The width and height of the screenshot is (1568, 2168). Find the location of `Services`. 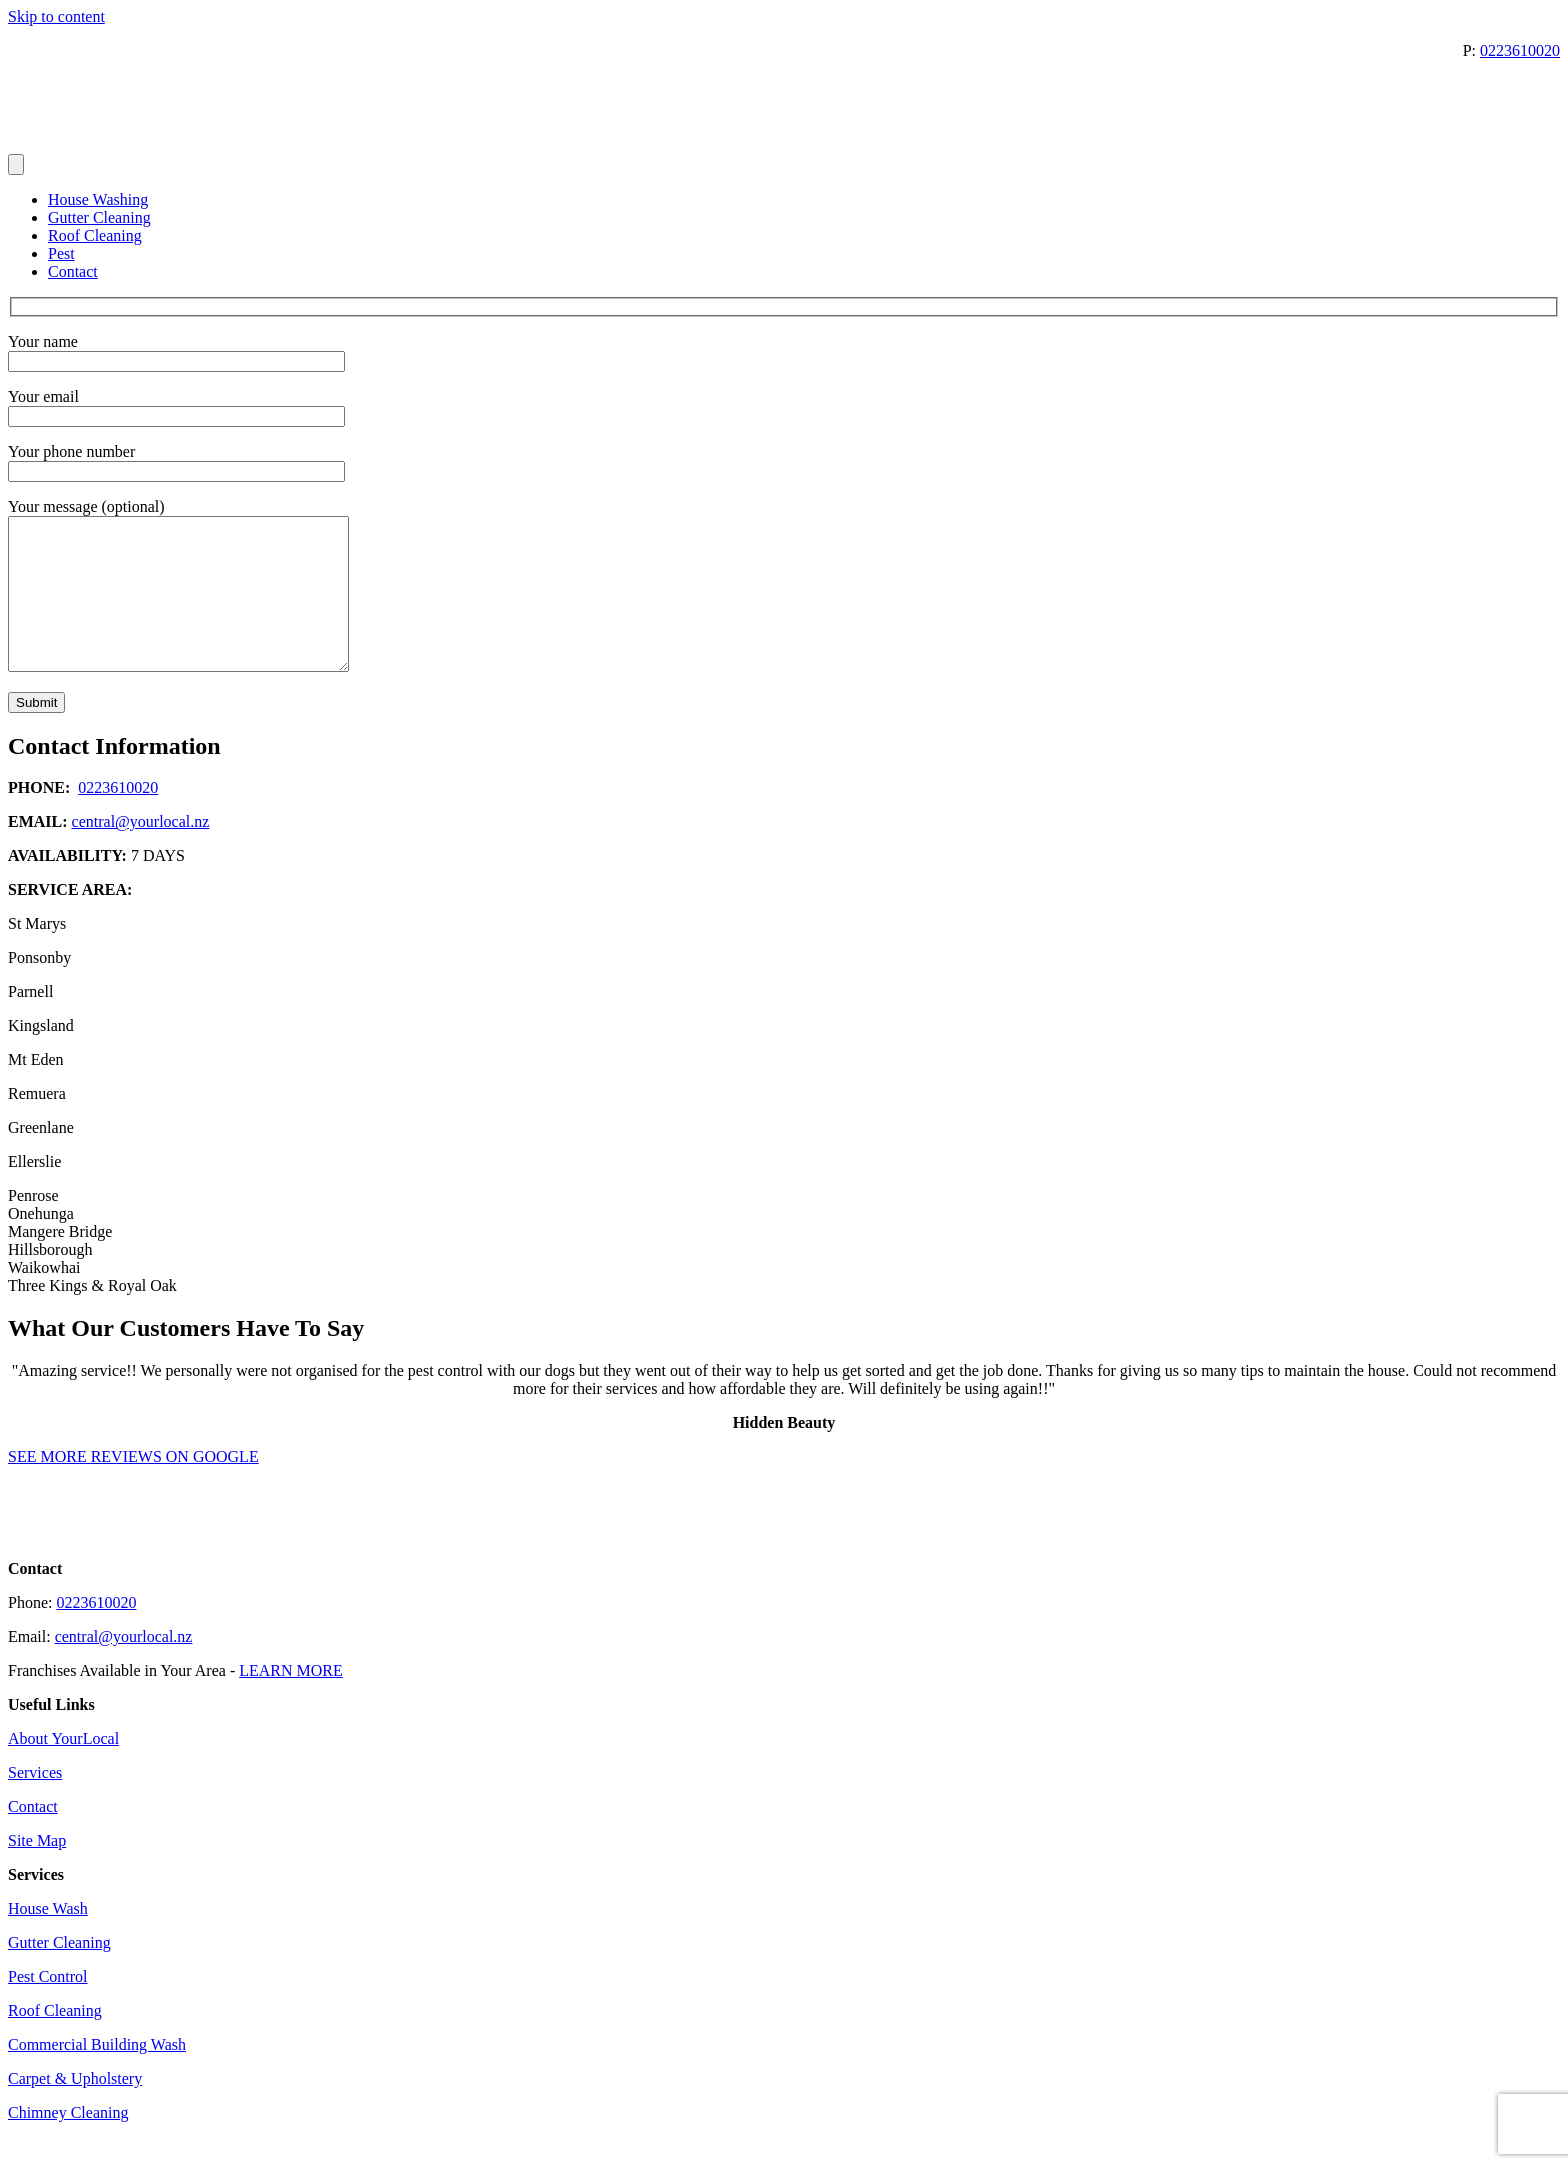

Services is located at coordinates (35, 1802).